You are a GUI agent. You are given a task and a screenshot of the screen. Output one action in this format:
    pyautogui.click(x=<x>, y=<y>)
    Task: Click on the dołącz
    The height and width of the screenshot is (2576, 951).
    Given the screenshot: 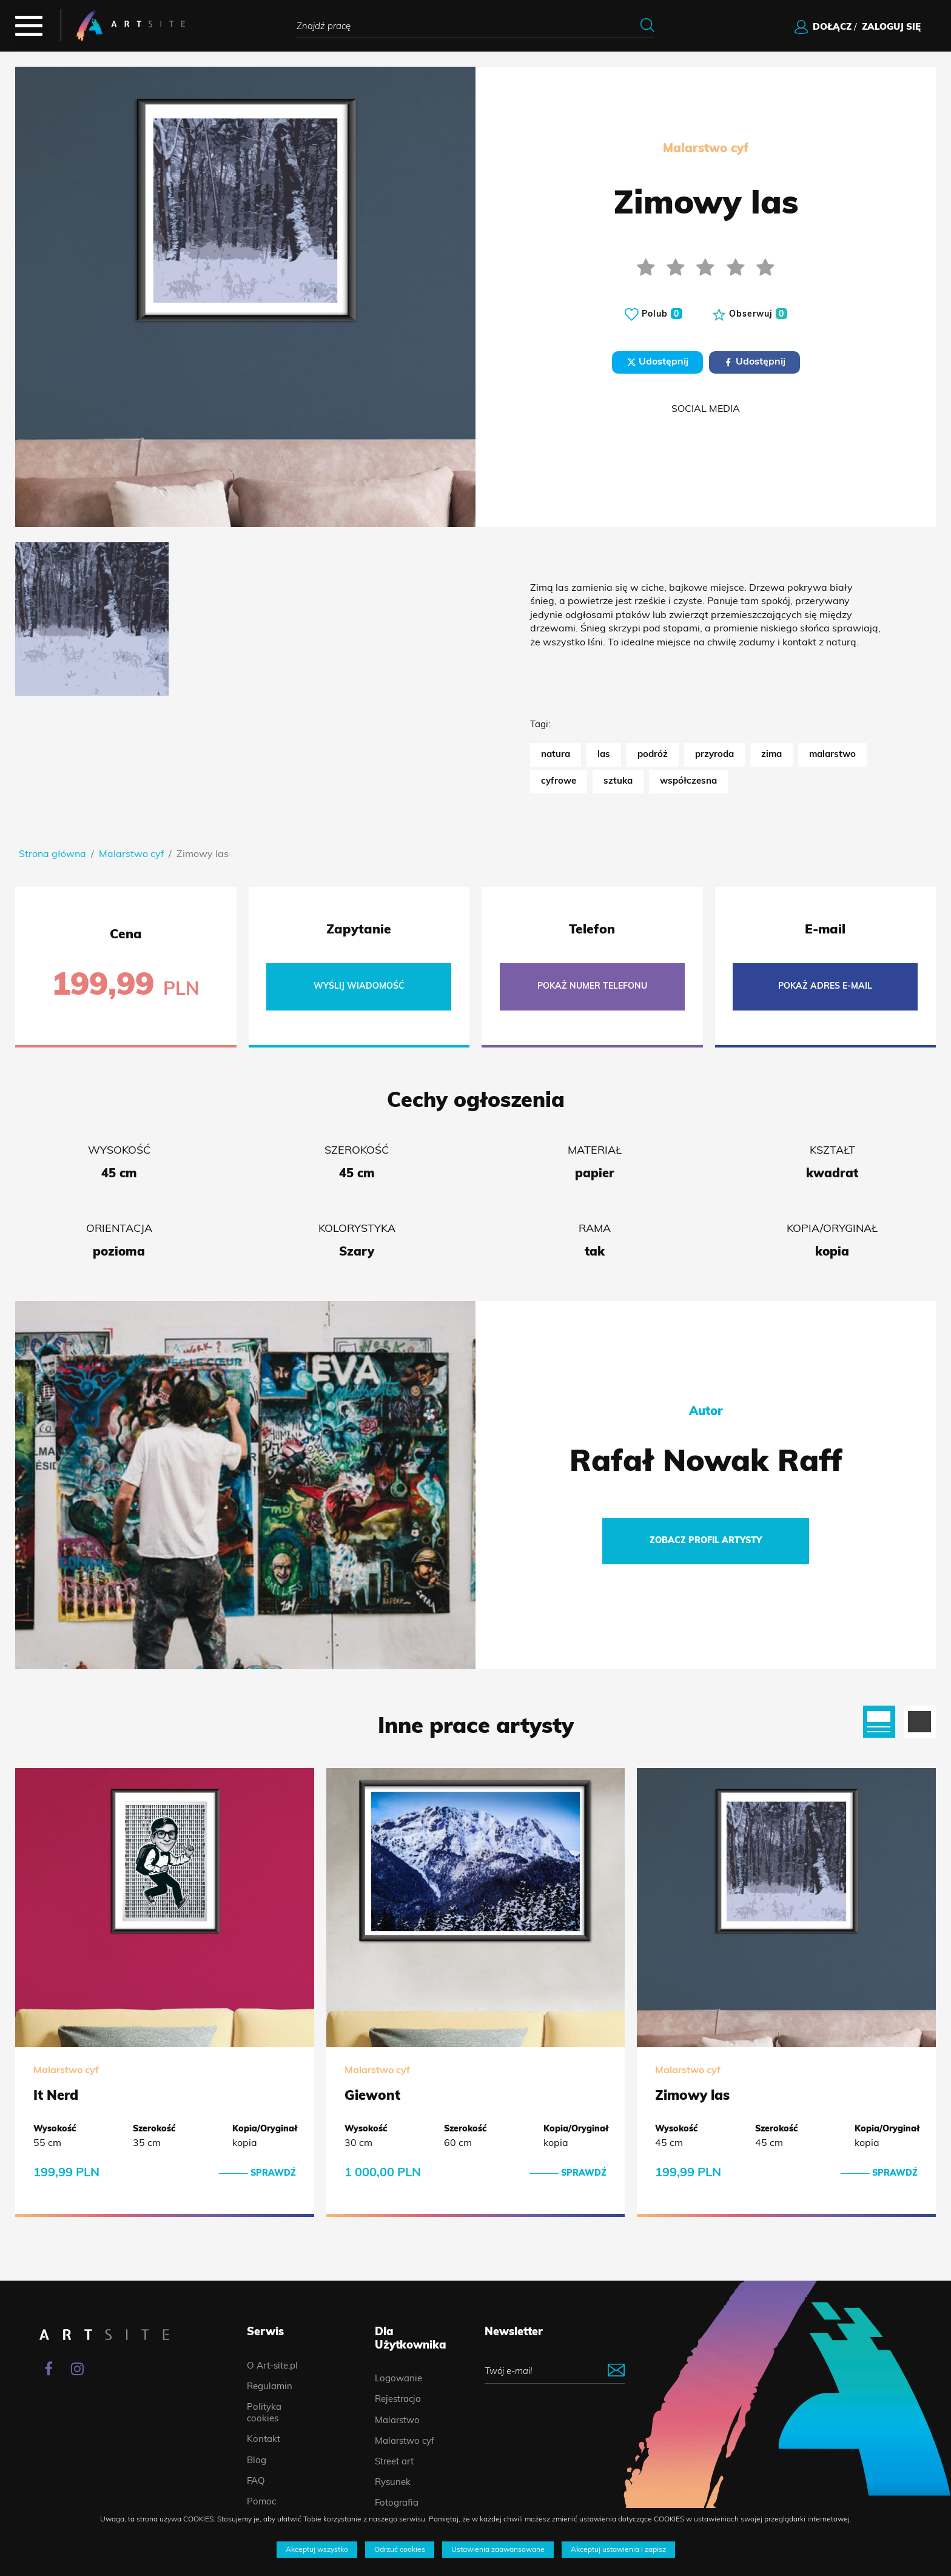 What is the action you would take?
    pyautogui.click(x=832, y=27)
    